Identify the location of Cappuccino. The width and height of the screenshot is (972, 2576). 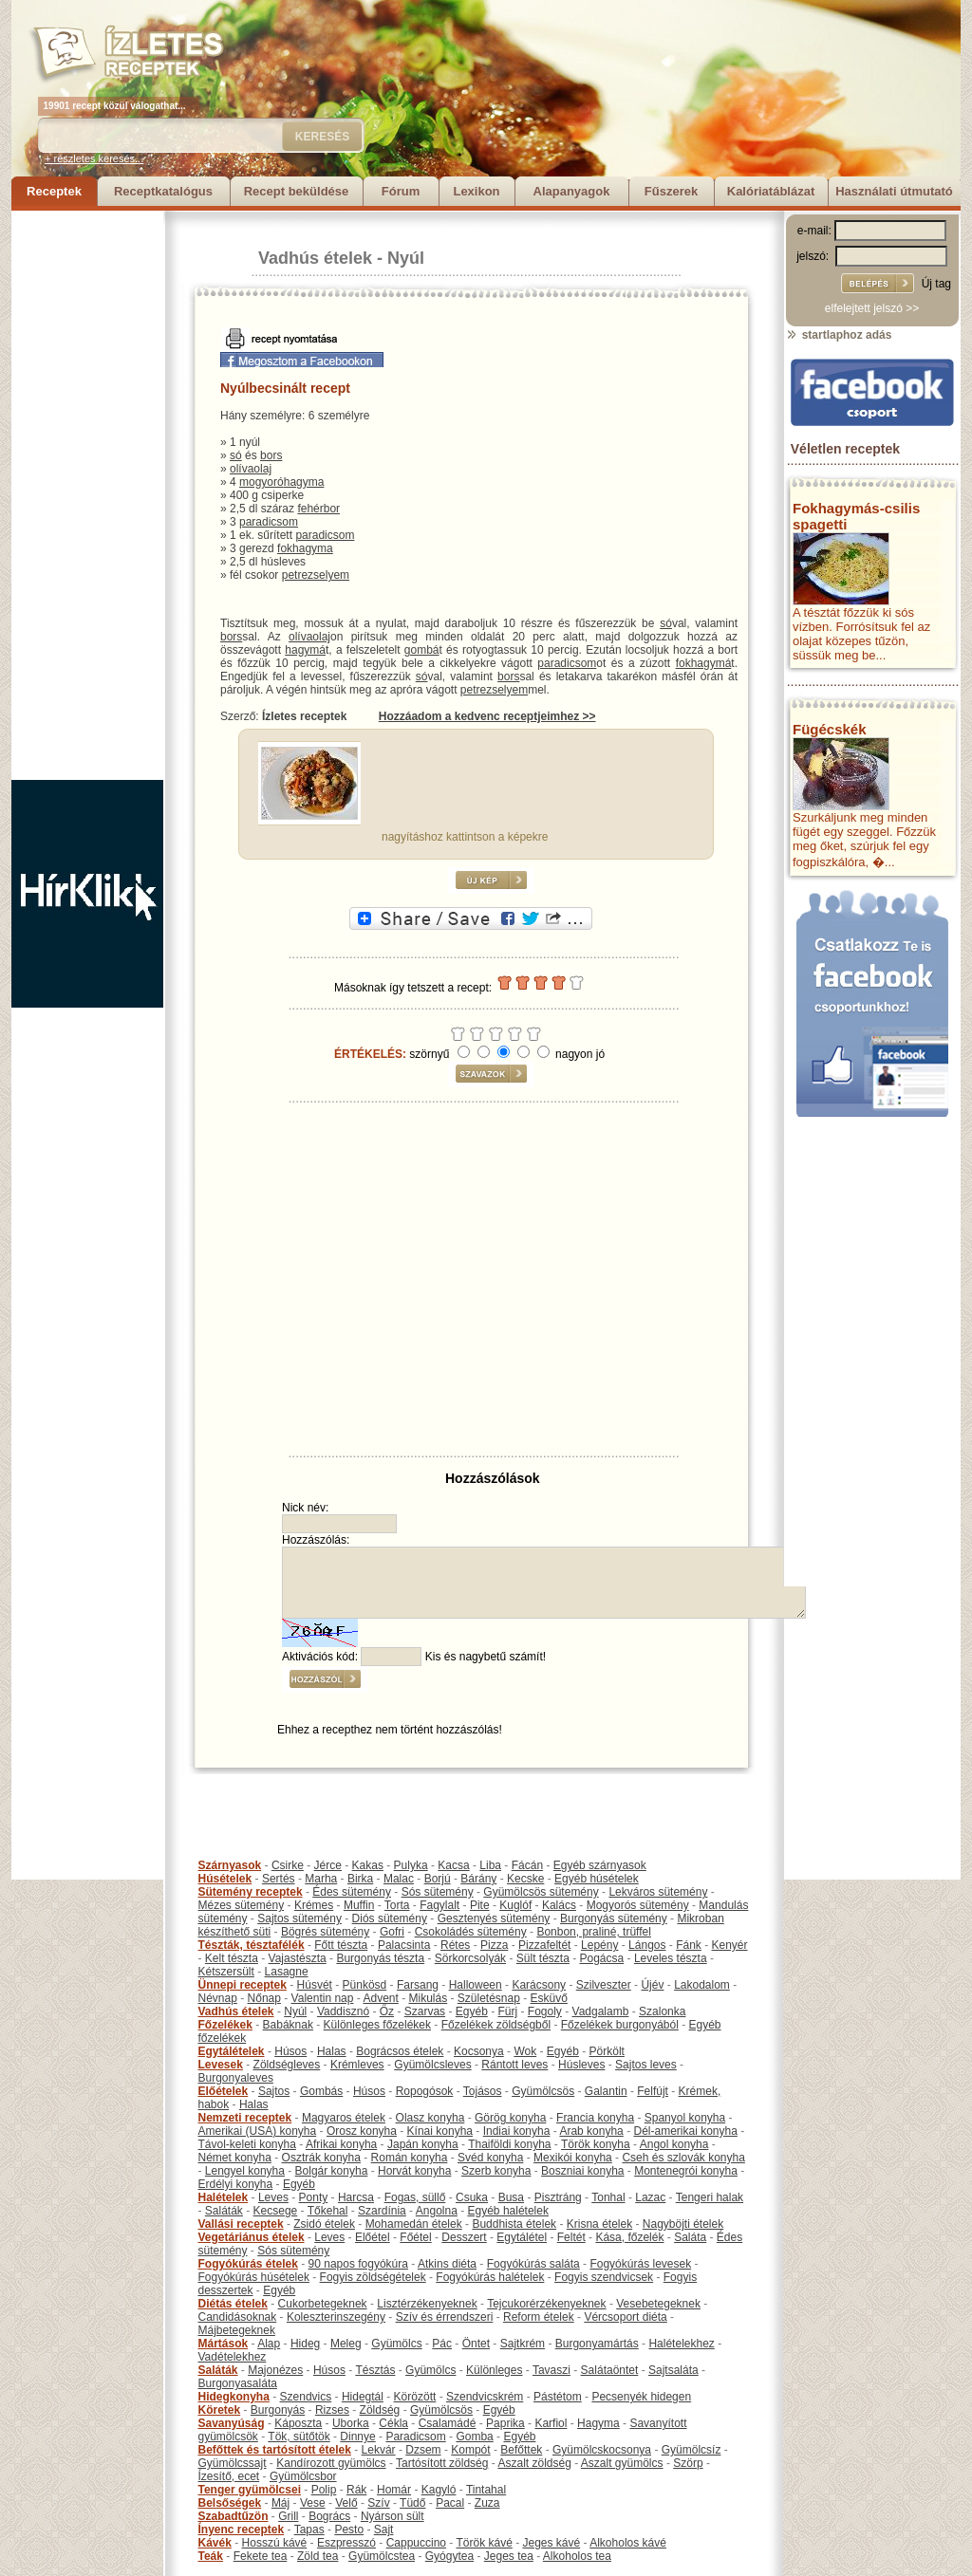
(416, 2542).